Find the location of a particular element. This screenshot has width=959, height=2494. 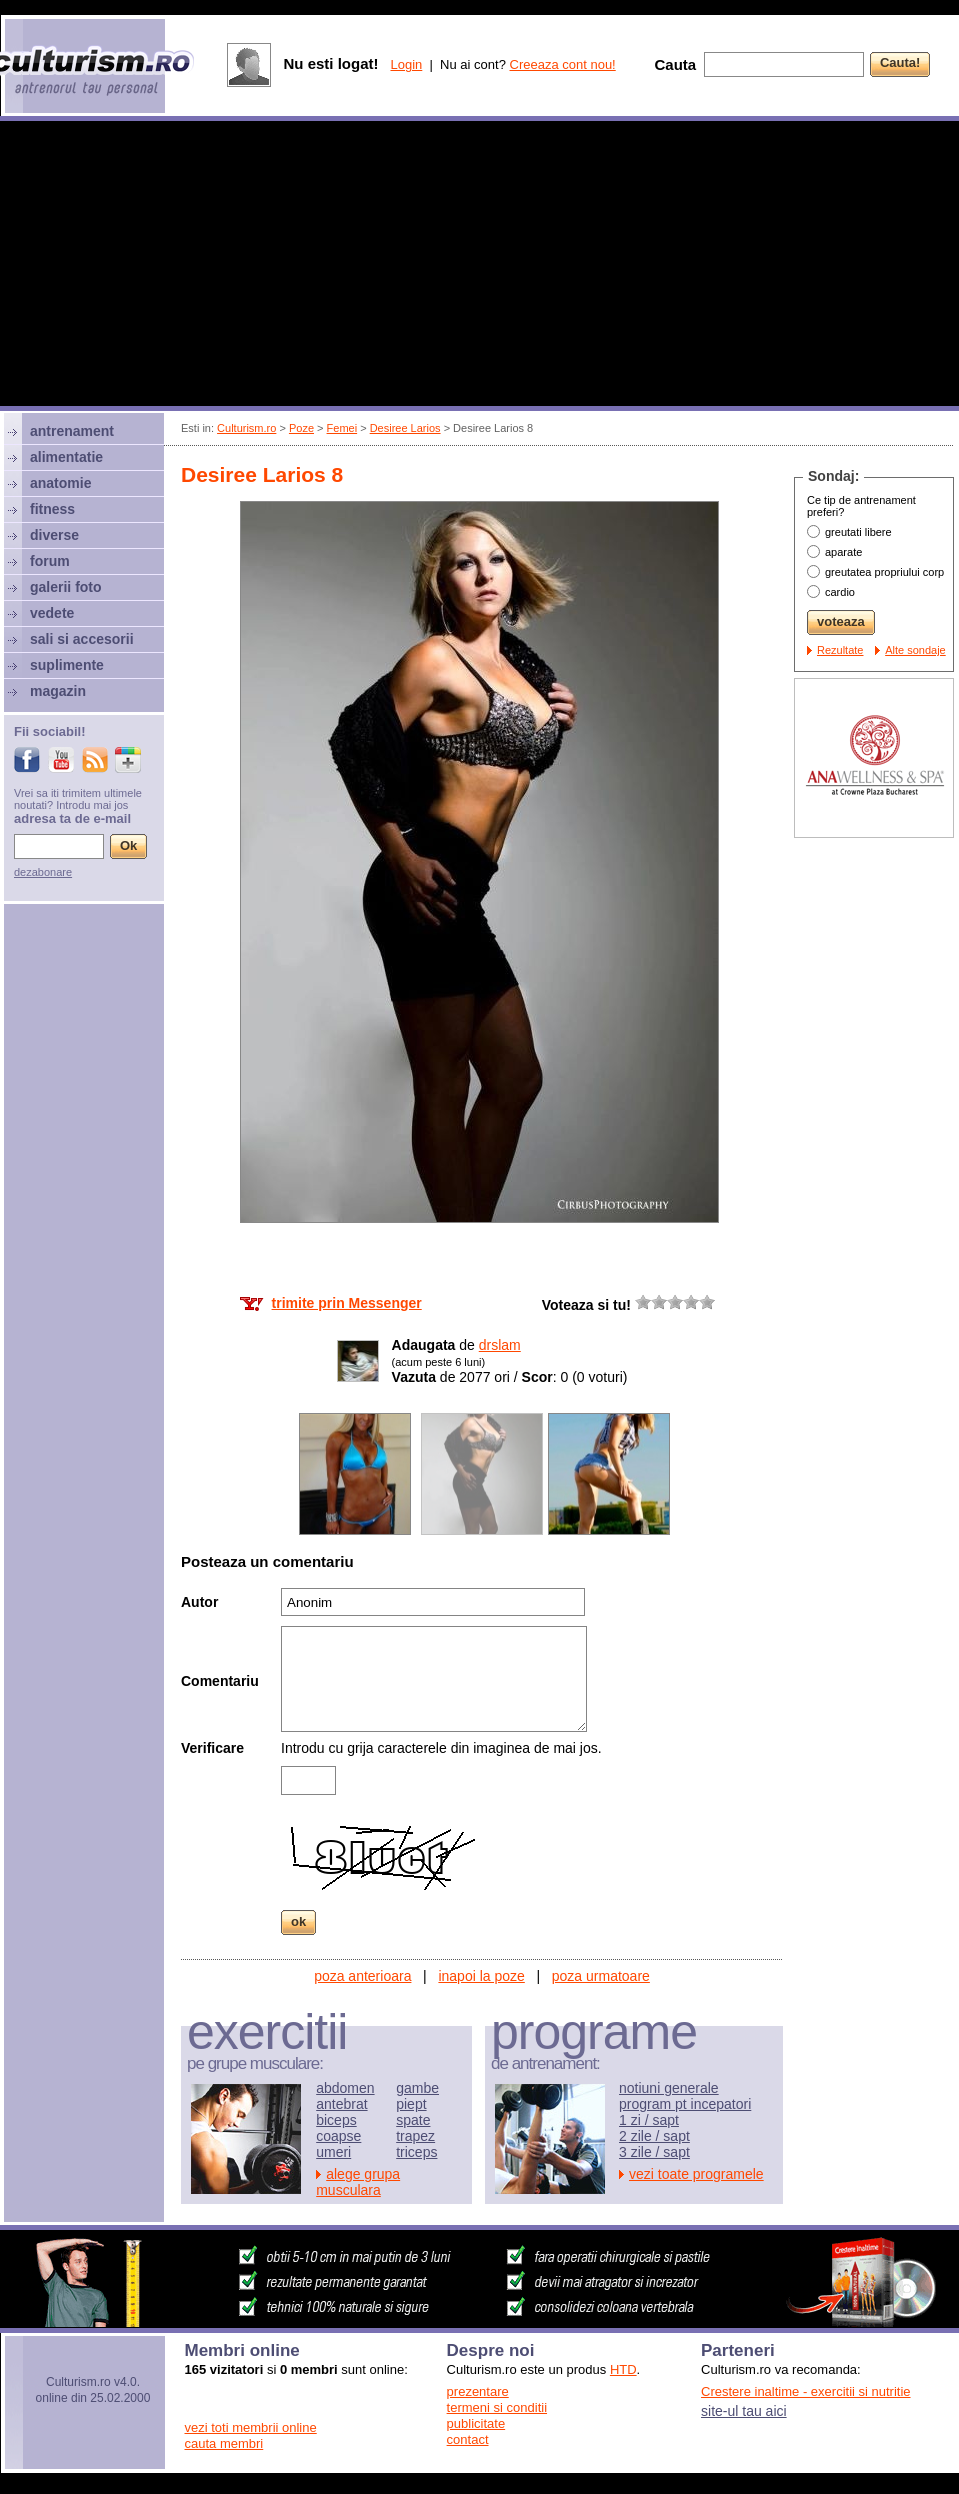

forum is located at coordinates (50, 561).